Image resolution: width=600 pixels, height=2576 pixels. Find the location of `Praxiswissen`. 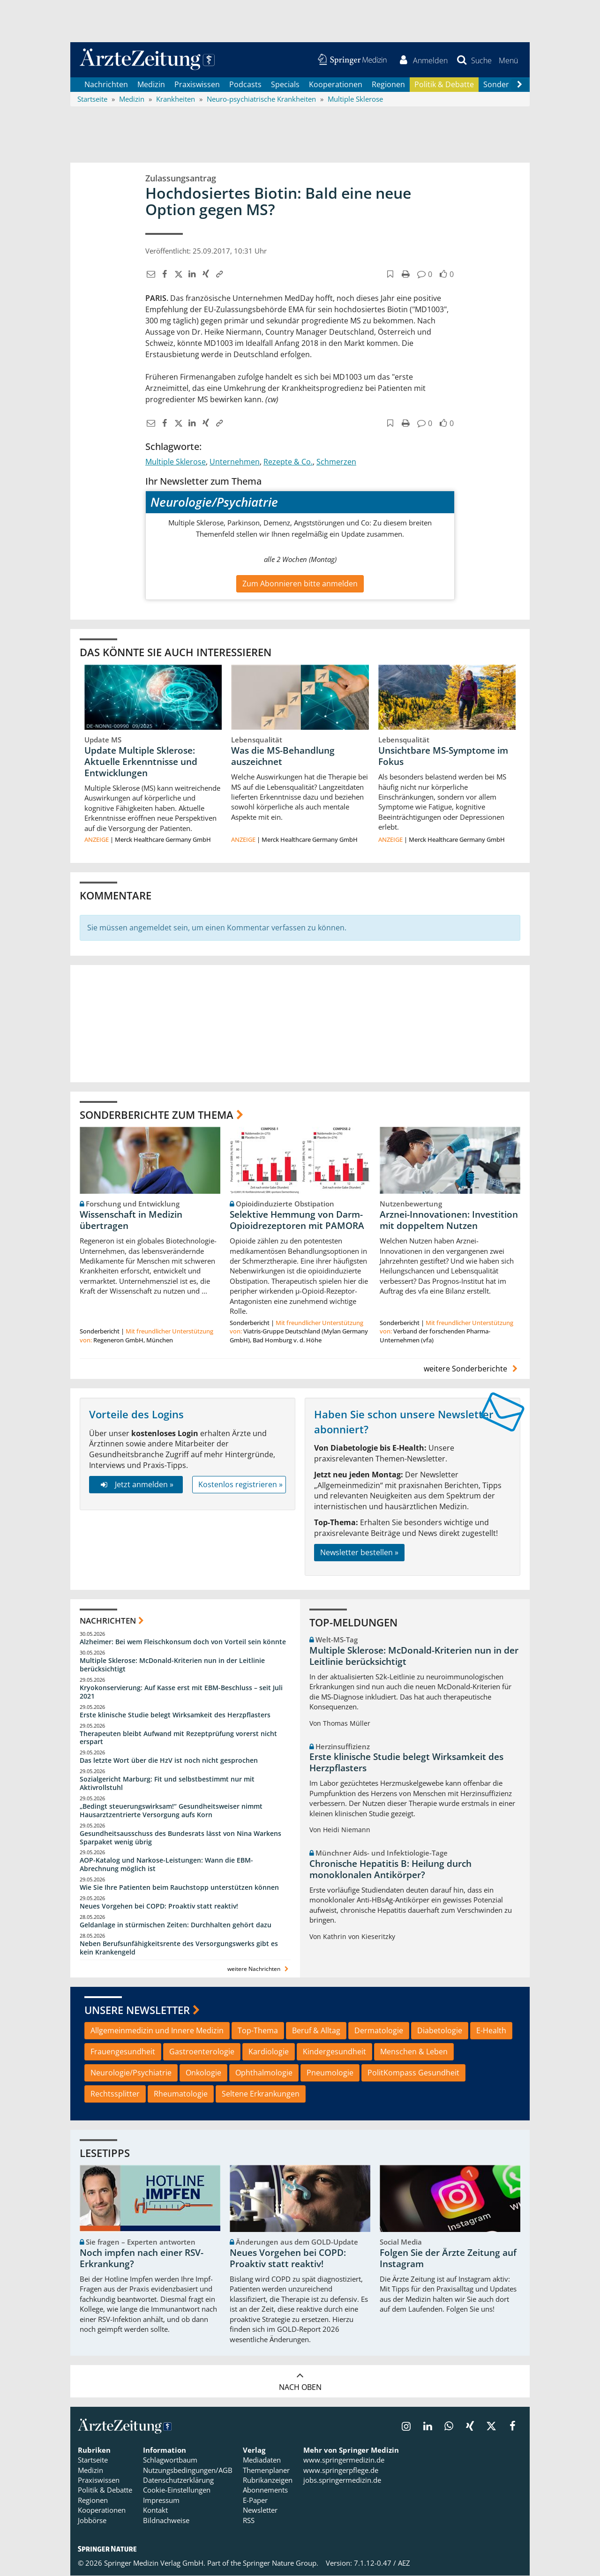

Praxiswissen is located at coordinates (197, 84).